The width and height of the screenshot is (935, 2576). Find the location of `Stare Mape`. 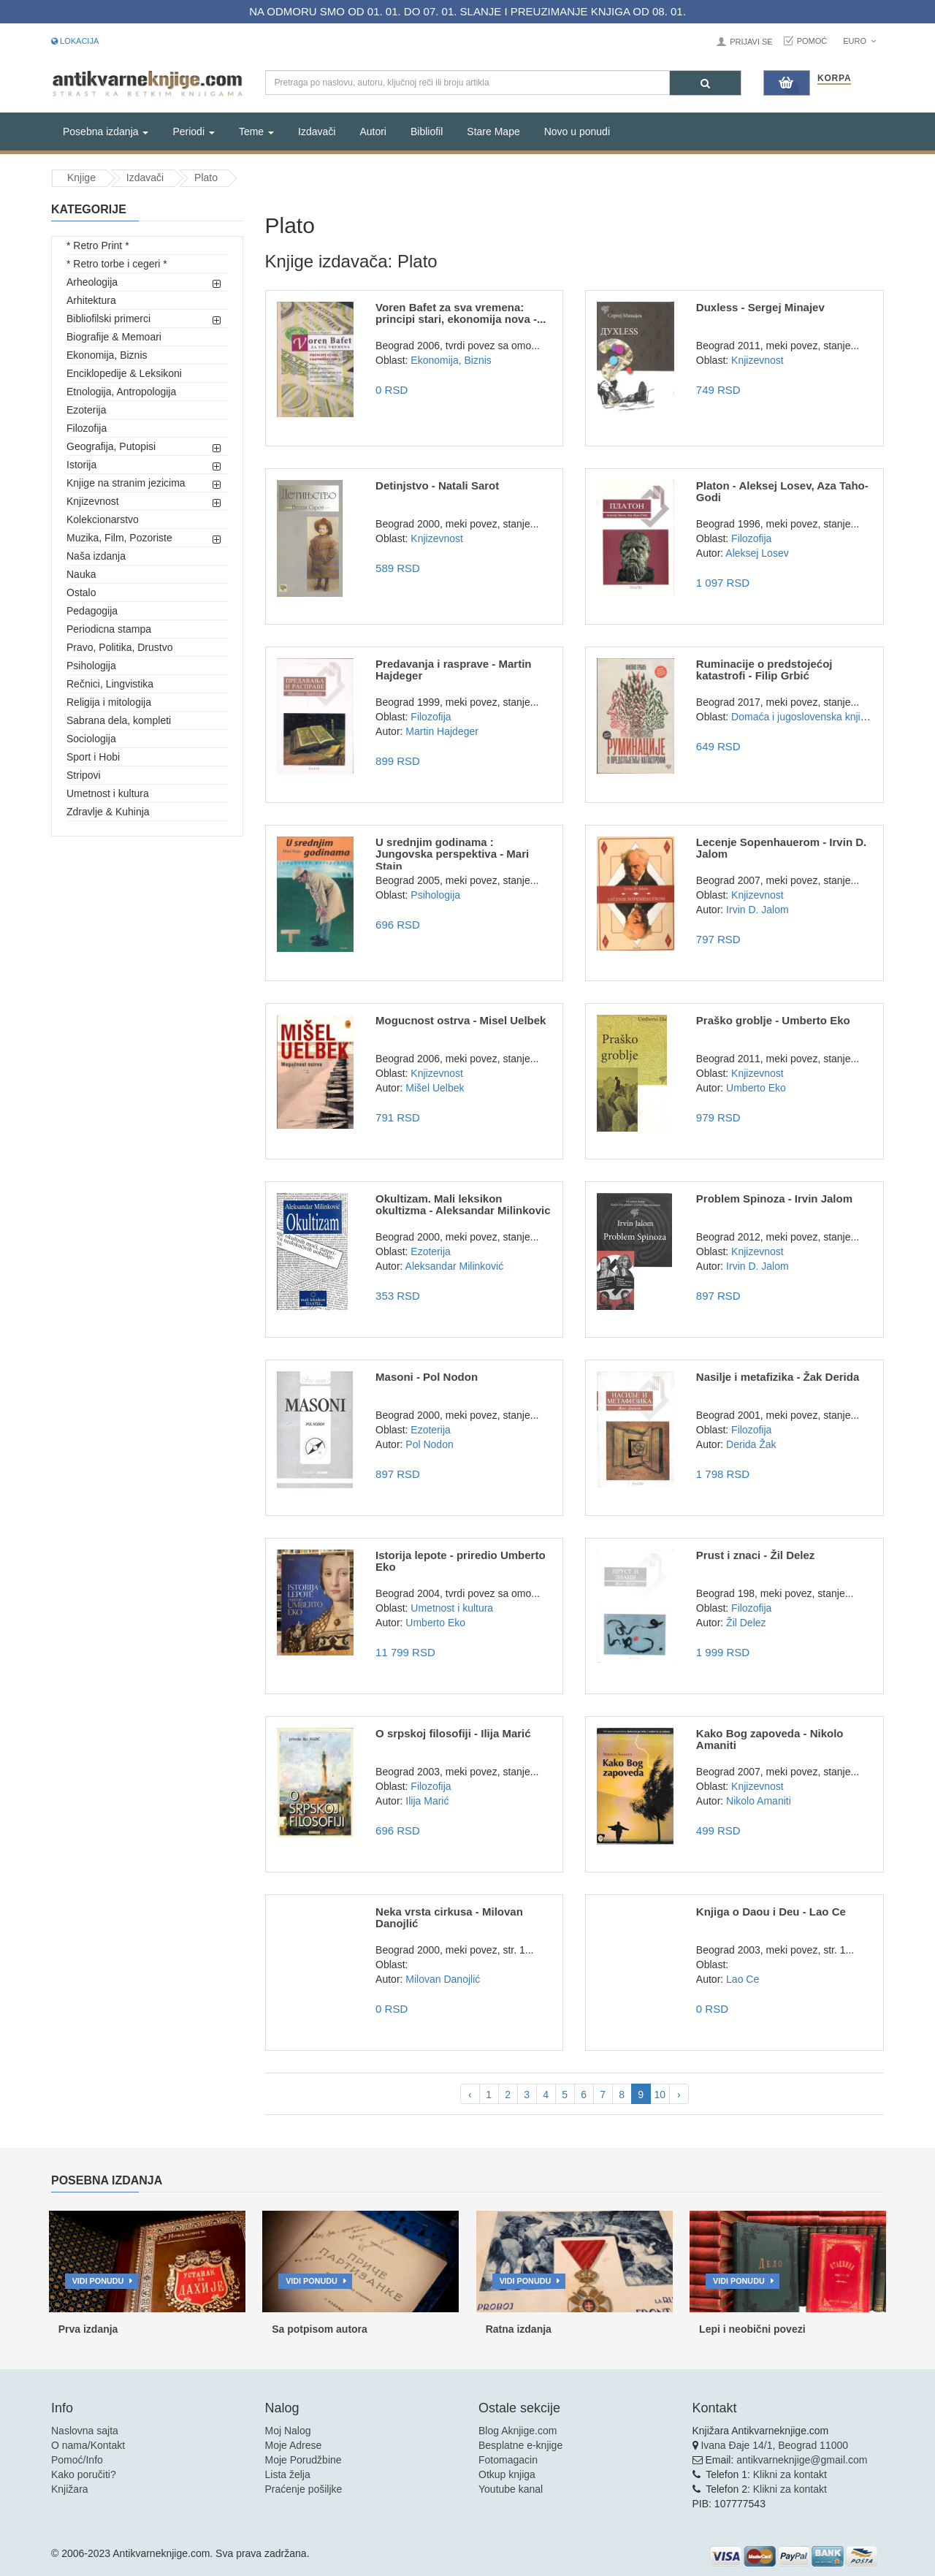

Stare Mape is located at coordinates (493, 131).